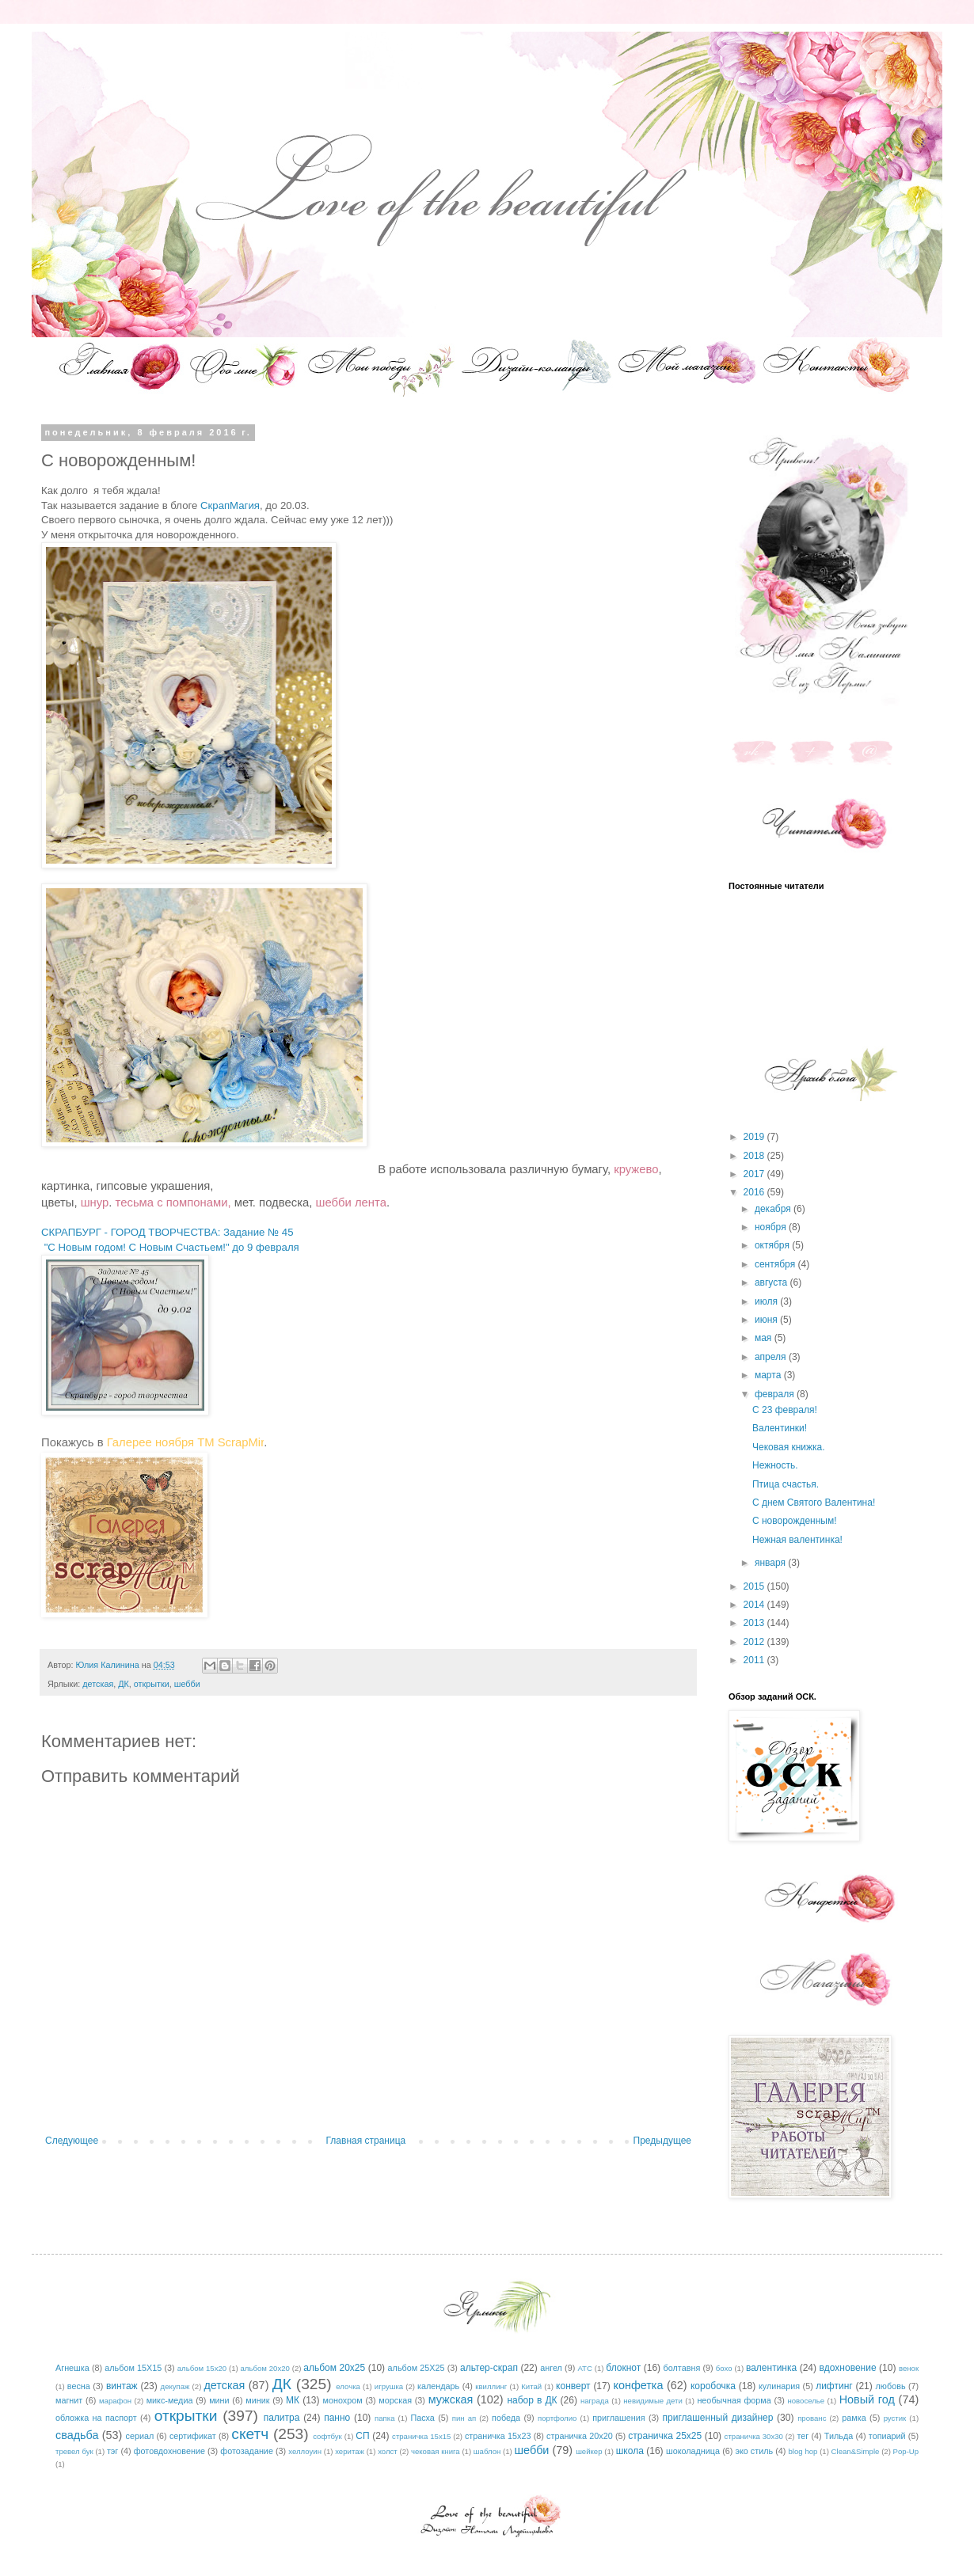 This screenshot has width=974, height=2576. Describe the element at coordinates (887, 2436) in the screenshot. I see `топиарий` at that location.